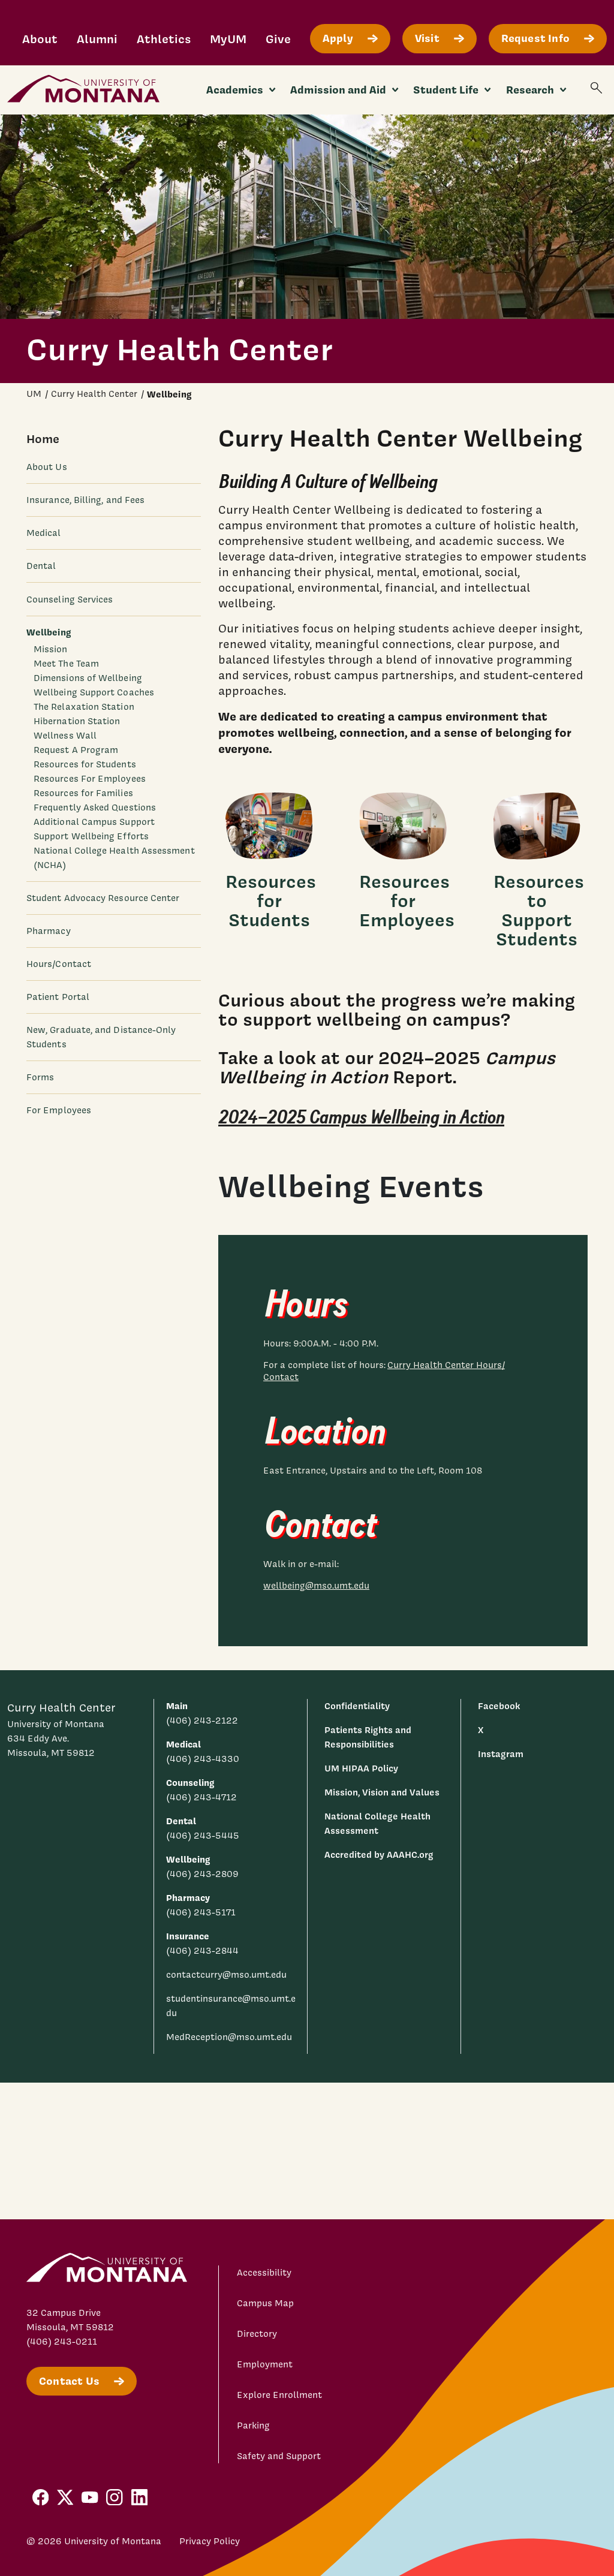 The image size is (614, 2576). What do you see at coordinates (201, 1797) in the screenshot?
I see `(406) 243-4712` at bounding box center [201, 1797].